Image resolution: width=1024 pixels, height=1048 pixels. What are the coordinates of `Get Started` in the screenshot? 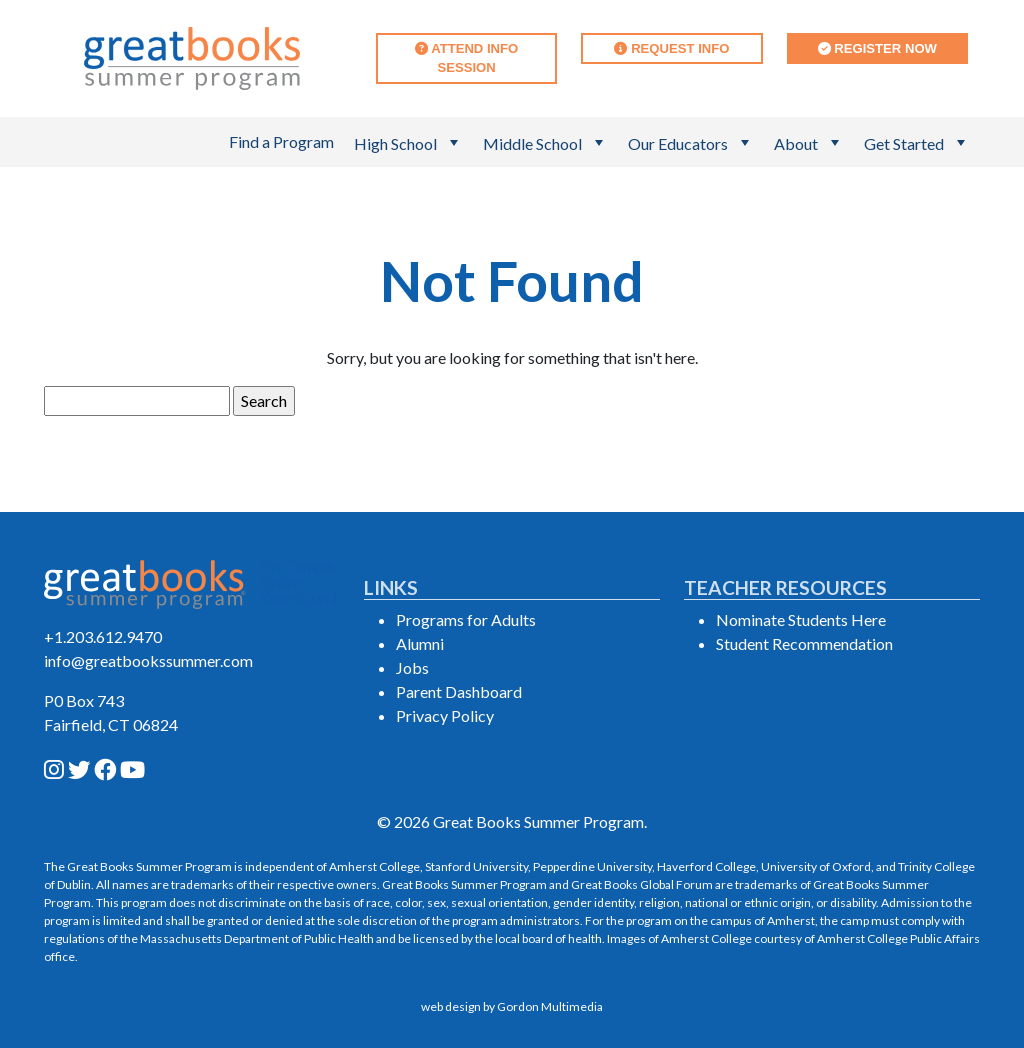 It's located at (917, 142).